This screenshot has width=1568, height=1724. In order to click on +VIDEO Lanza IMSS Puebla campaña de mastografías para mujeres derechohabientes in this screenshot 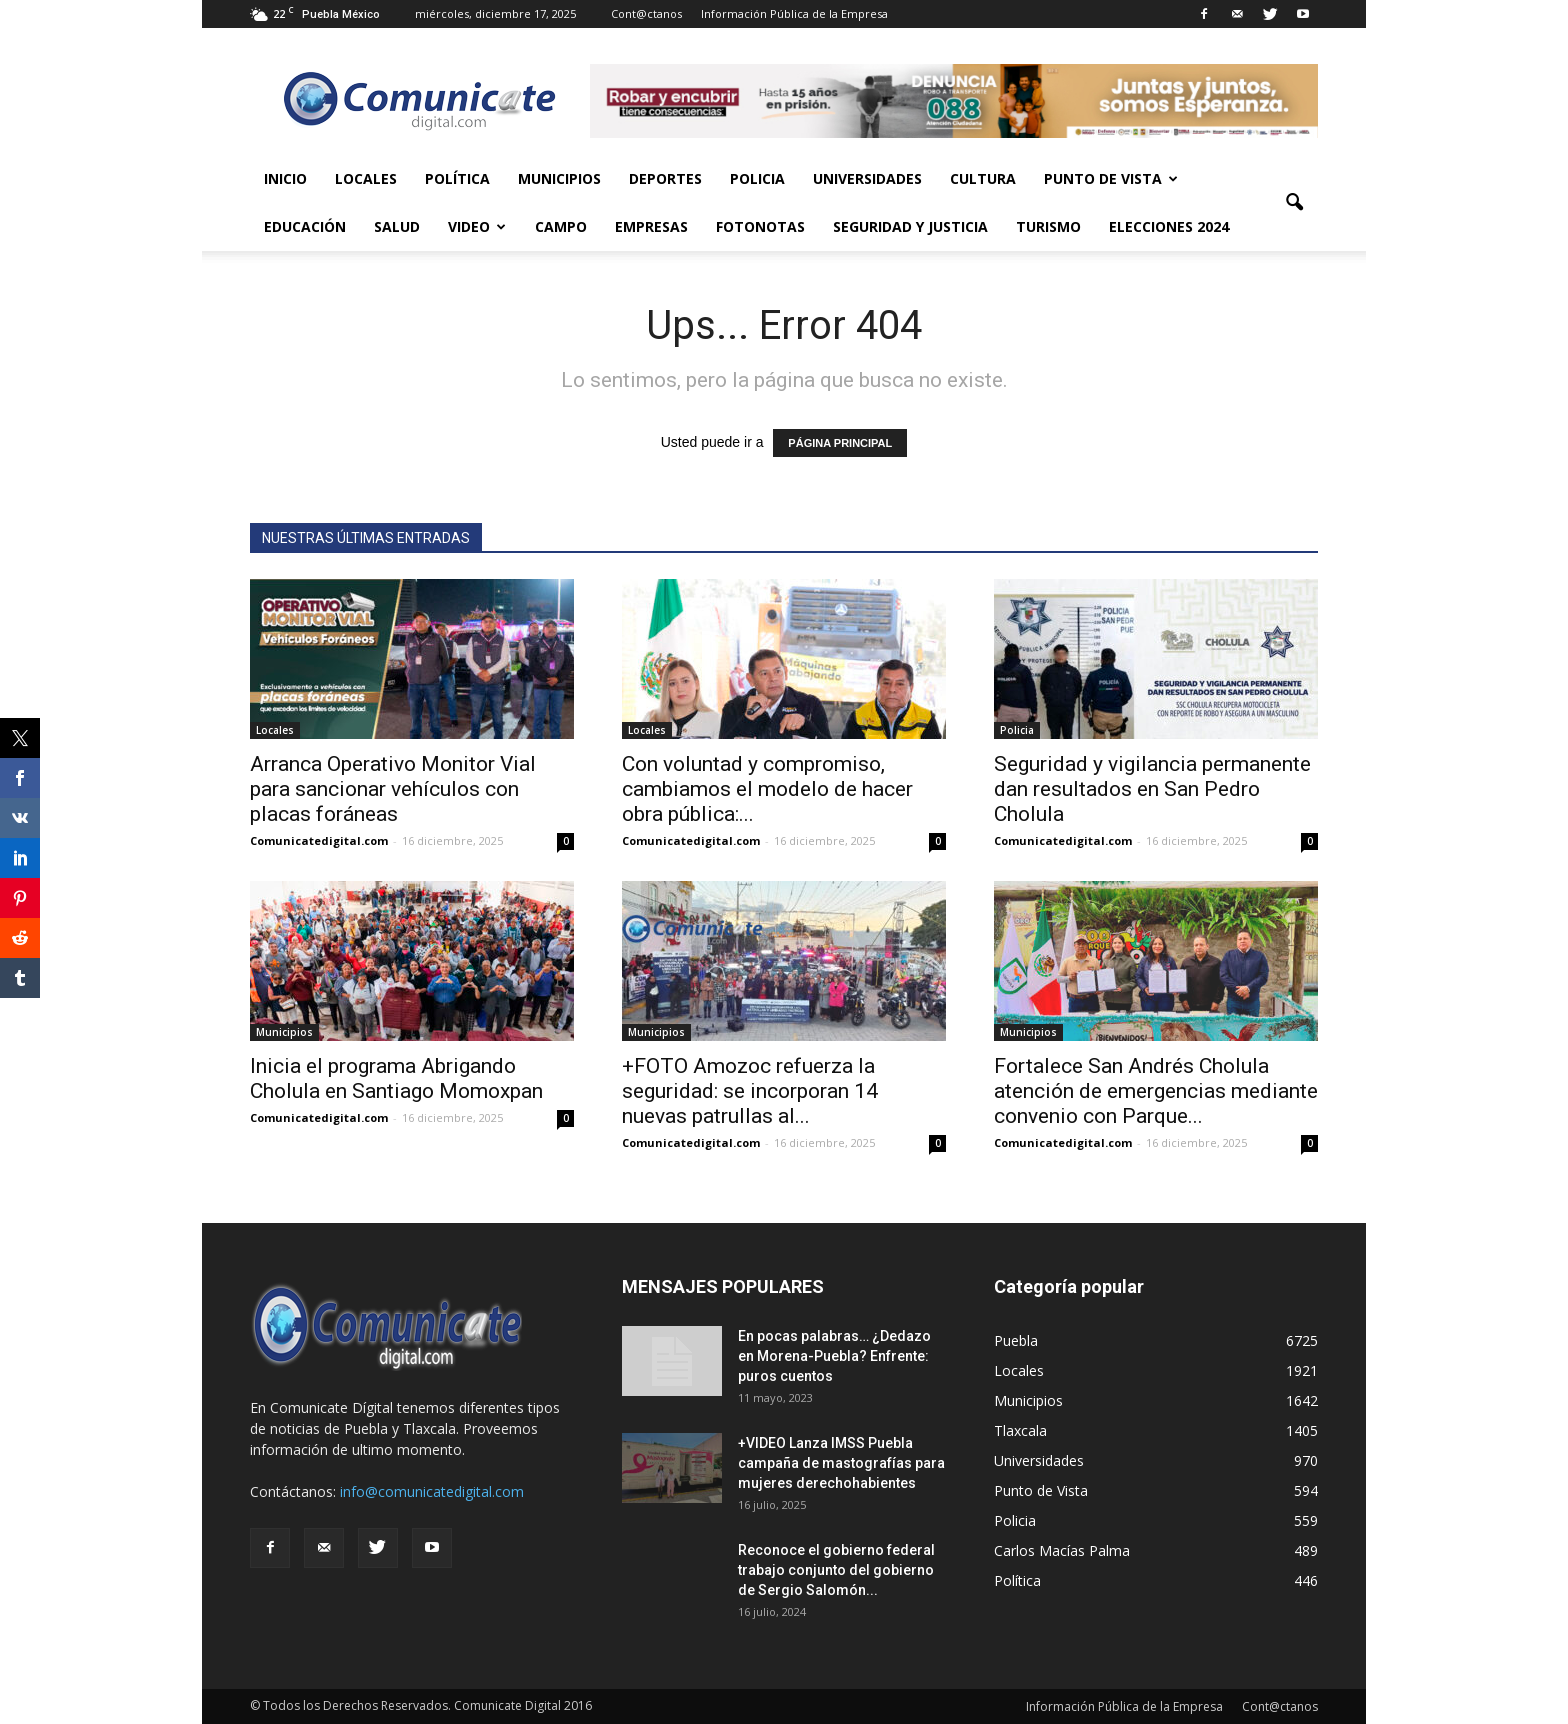, I will do `click(841, 1463)`.